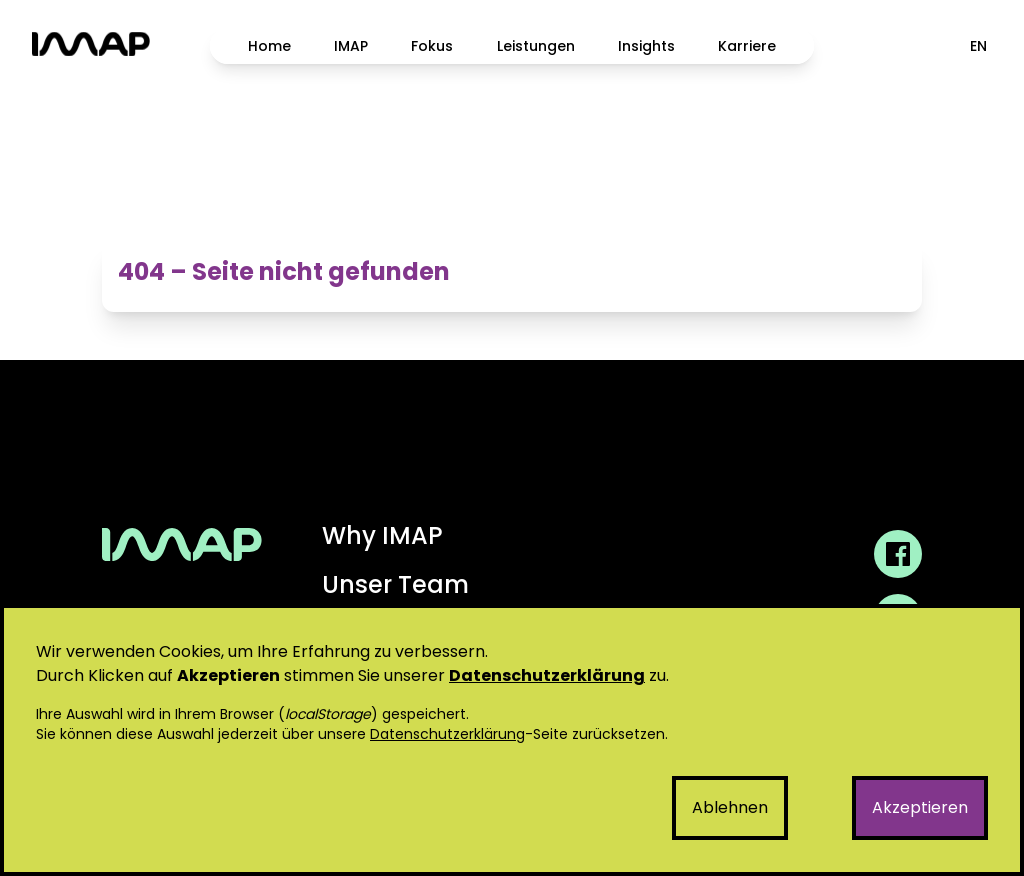 Image resolution: width=1024 pixels, height=876 pixels. I want to click on Leistungen, so click(536, 46).